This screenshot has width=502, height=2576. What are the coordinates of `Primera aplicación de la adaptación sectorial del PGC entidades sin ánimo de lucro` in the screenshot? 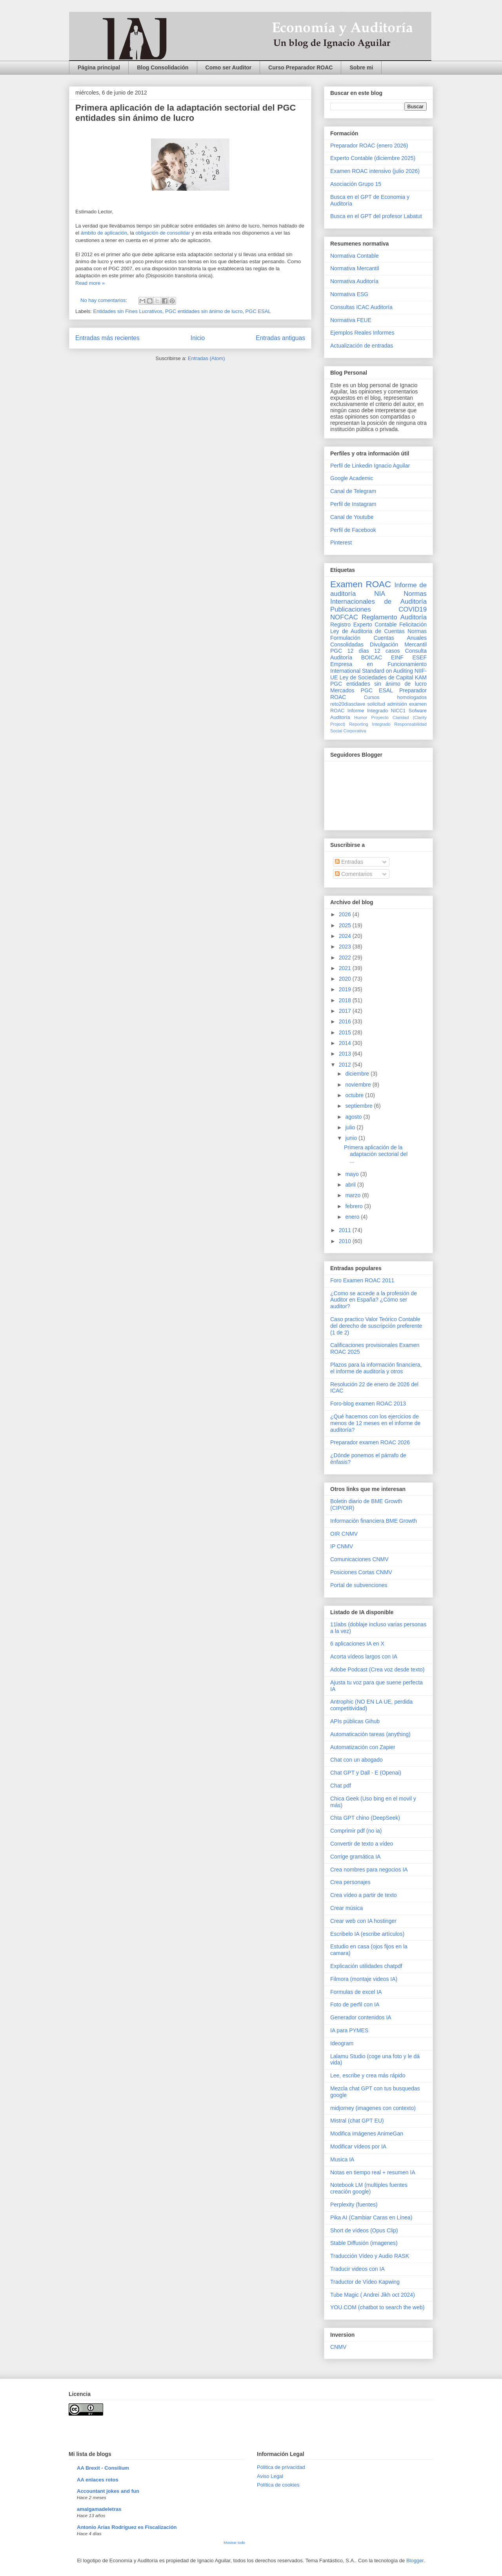 It's located at (185, 113).